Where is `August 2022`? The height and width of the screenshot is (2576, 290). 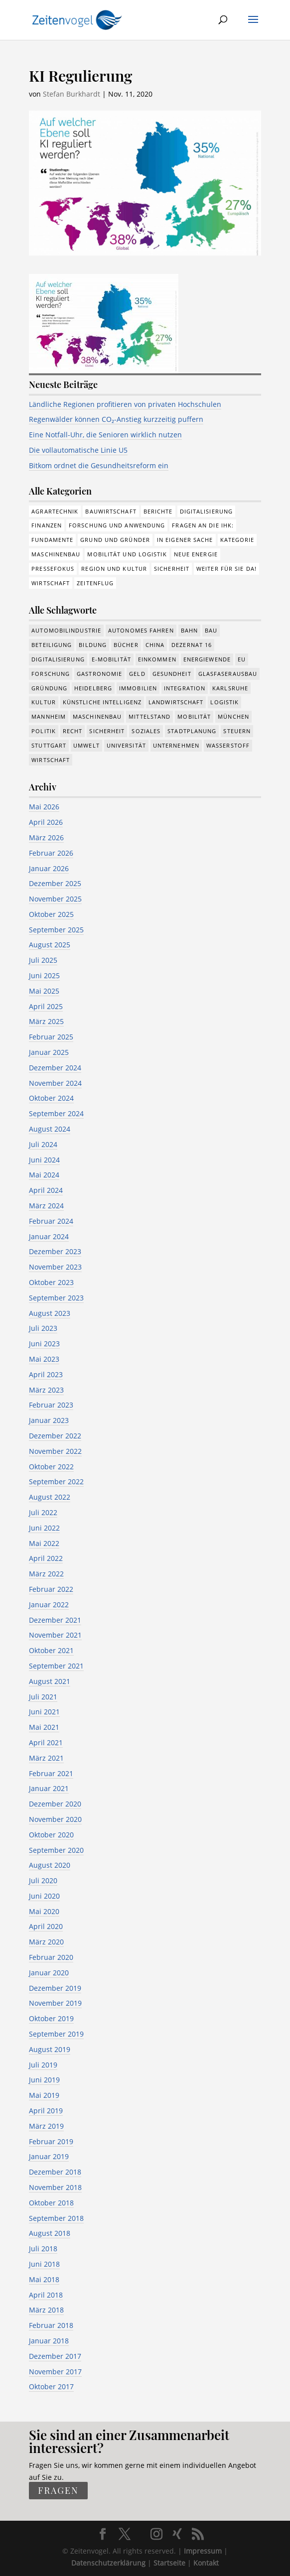
August 2022 is located at coordinates (49, 1497).